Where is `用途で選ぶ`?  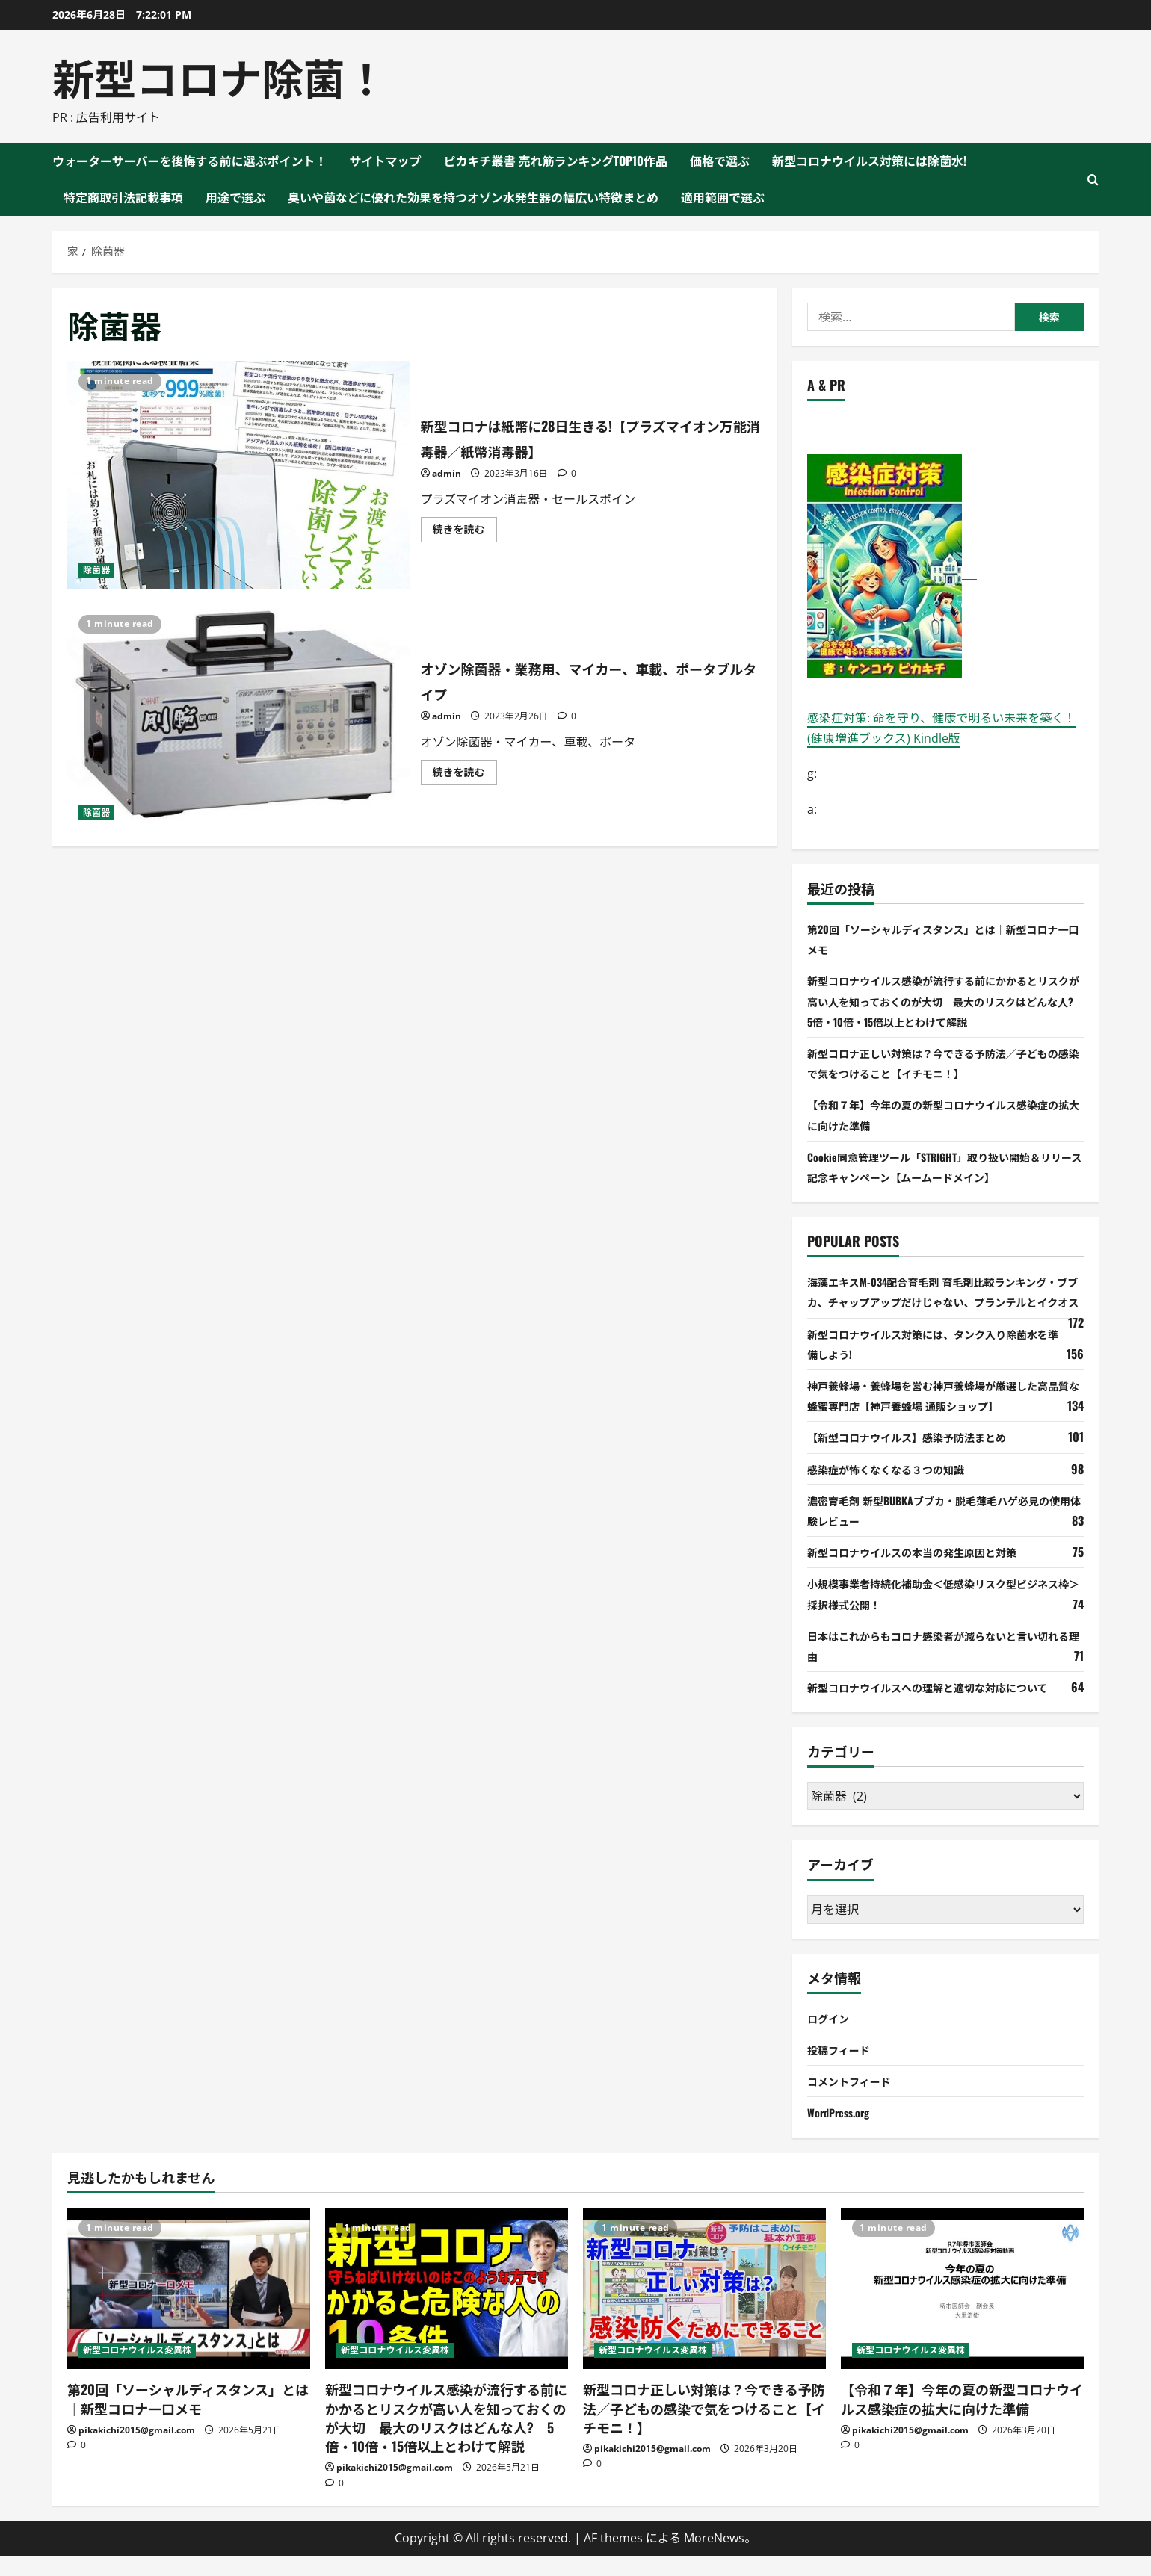
用途で選ぶ is located at coordinates (235, 197).